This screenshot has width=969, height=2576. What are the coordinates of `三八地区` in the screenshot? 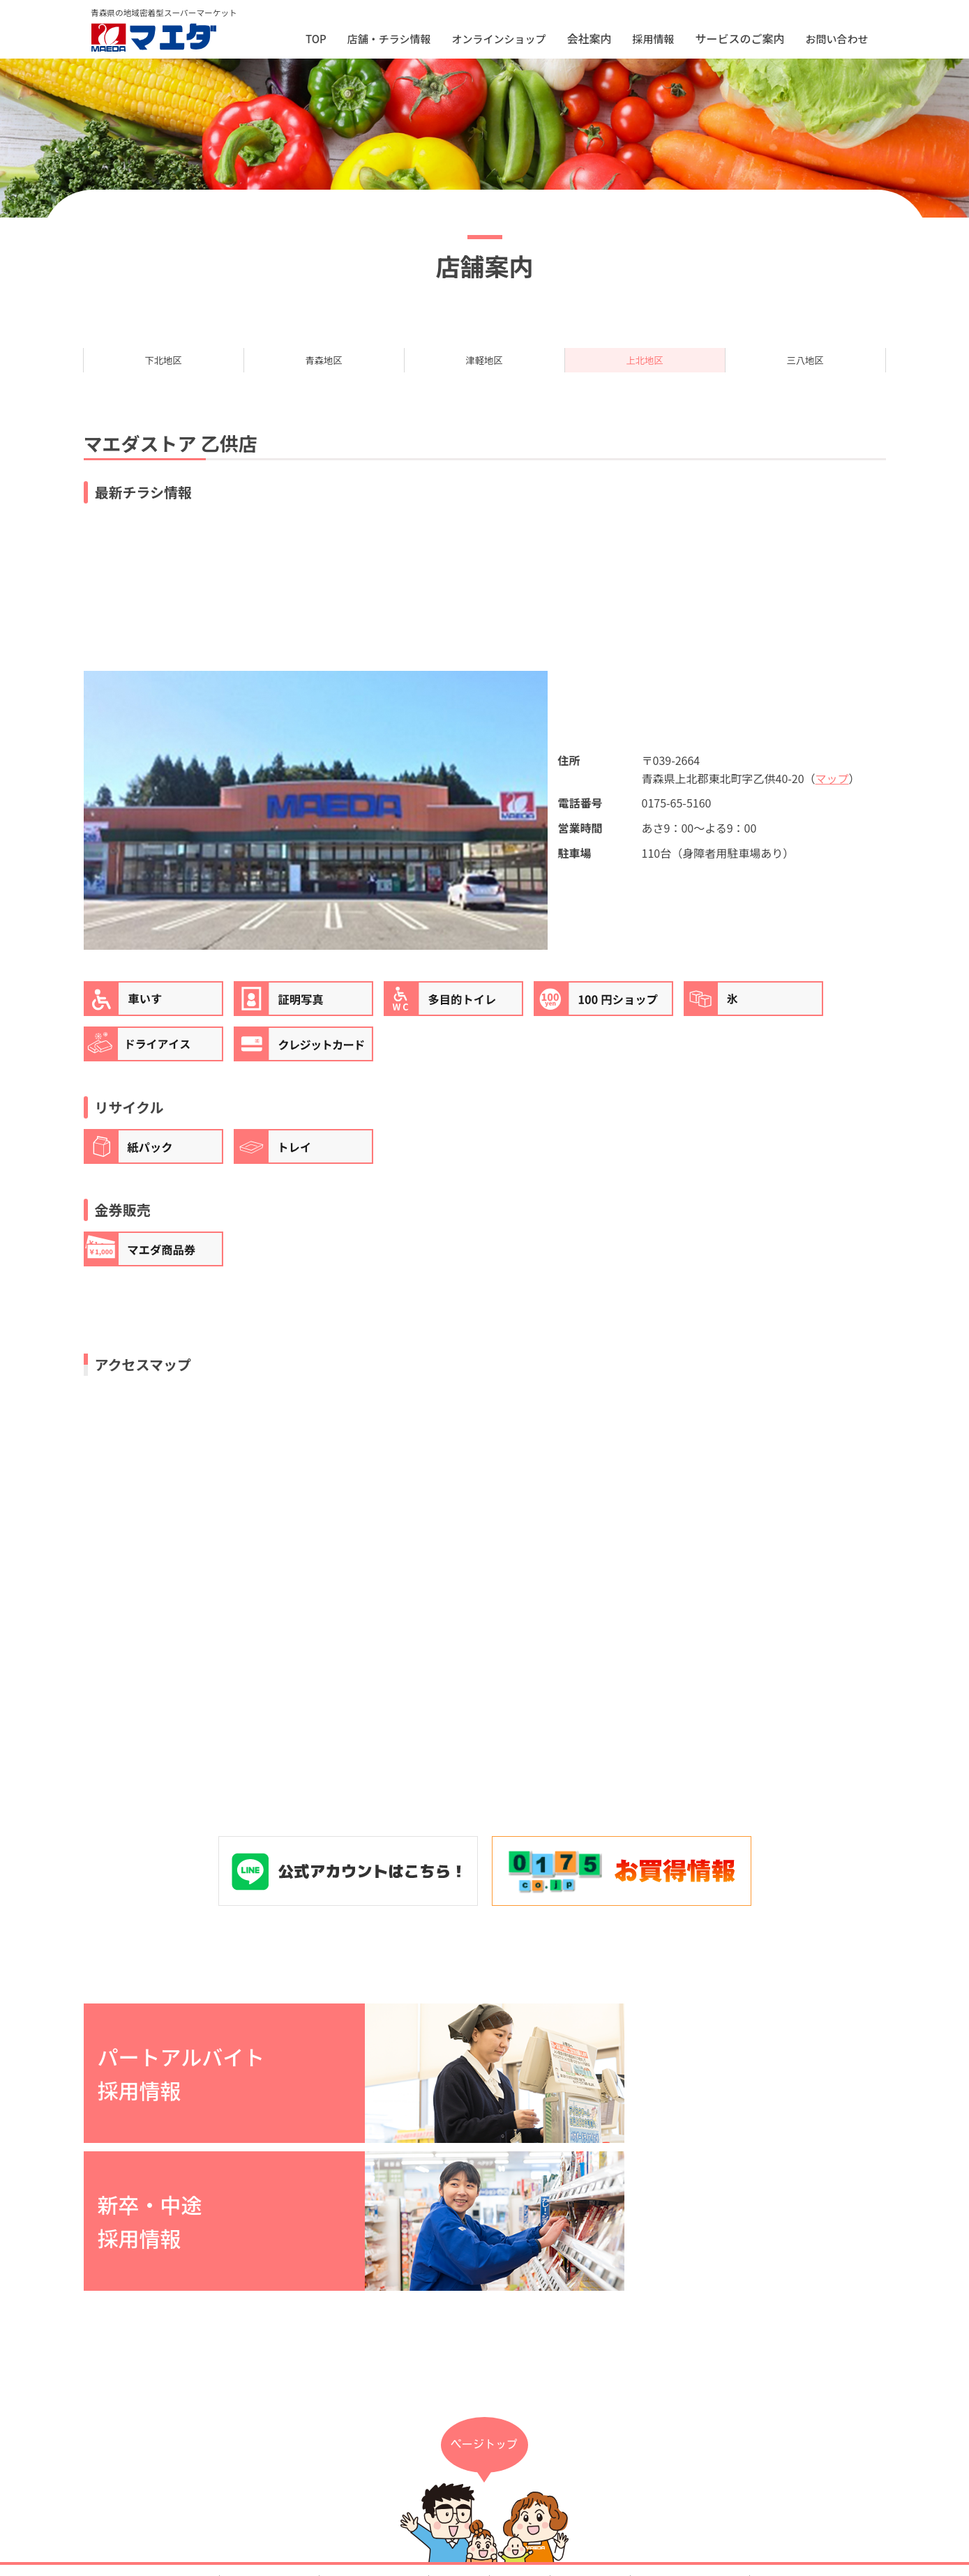 It's located at (805, 366).